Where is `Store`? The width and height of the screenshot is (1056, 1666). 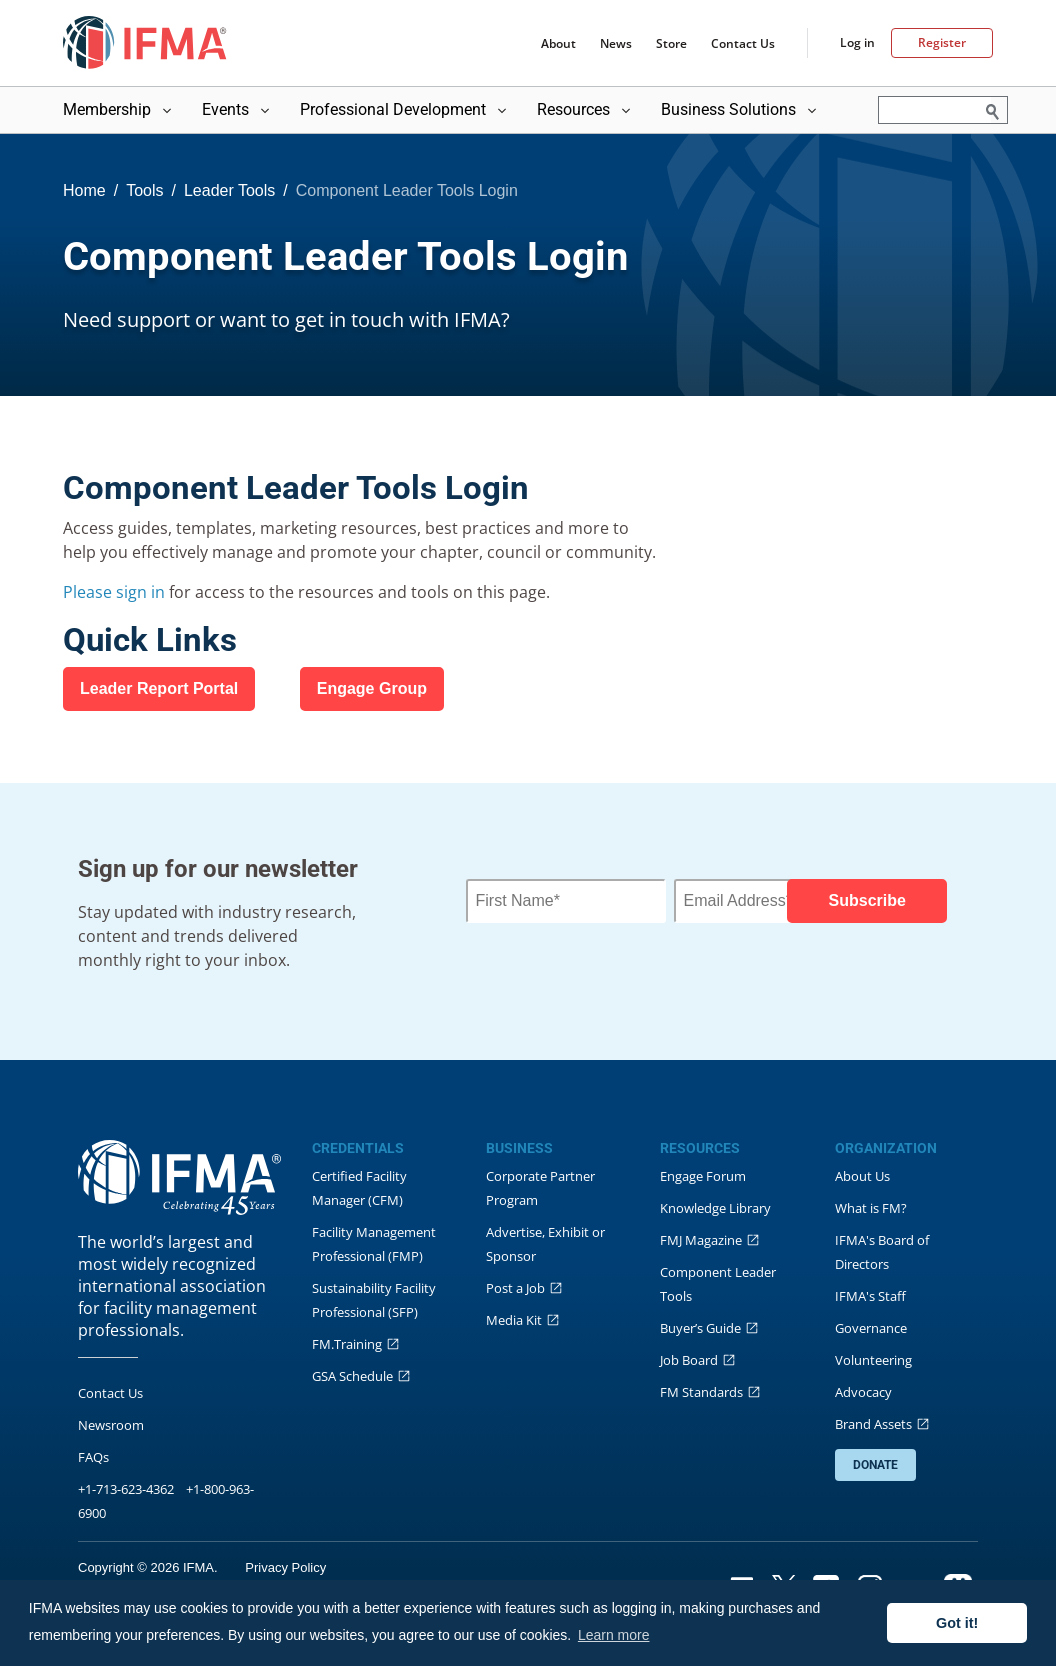 Store is located at coordinates (671, 43).